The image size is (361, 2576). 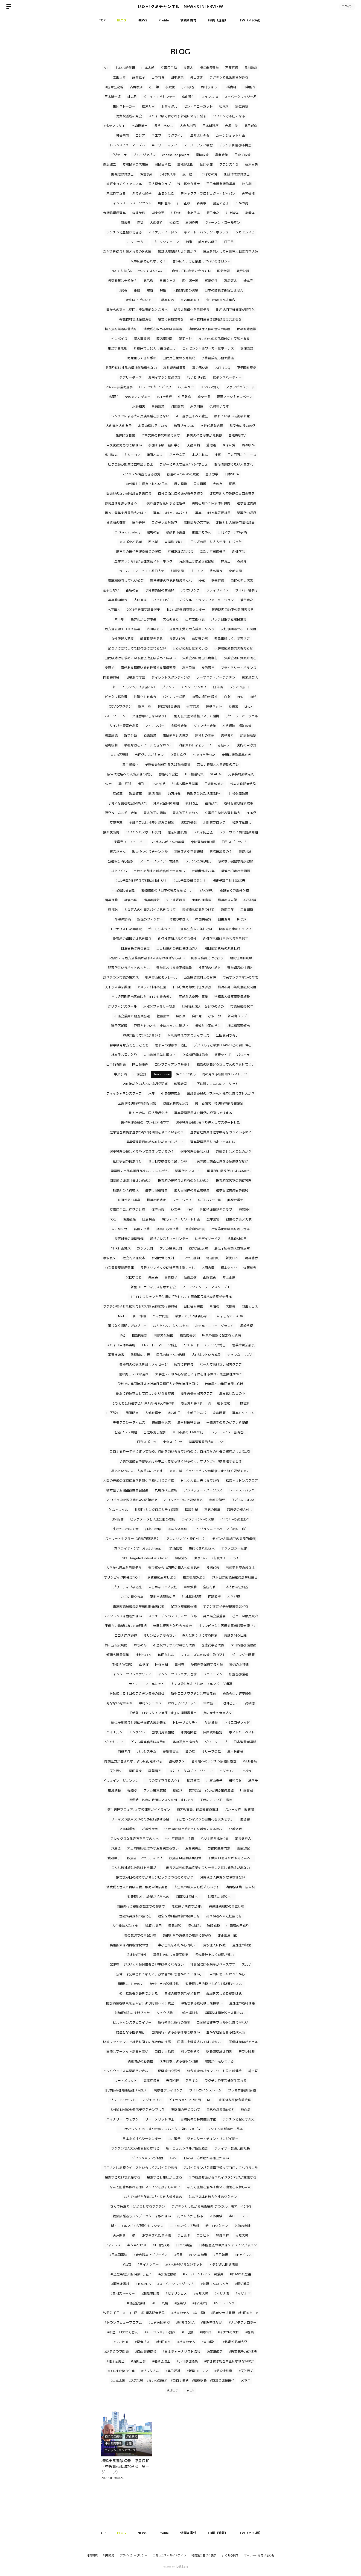 What do you see at coordinates (253, 2071) in the screenshot?
I see `鈴木亘` at bounding box center [253, 2071].